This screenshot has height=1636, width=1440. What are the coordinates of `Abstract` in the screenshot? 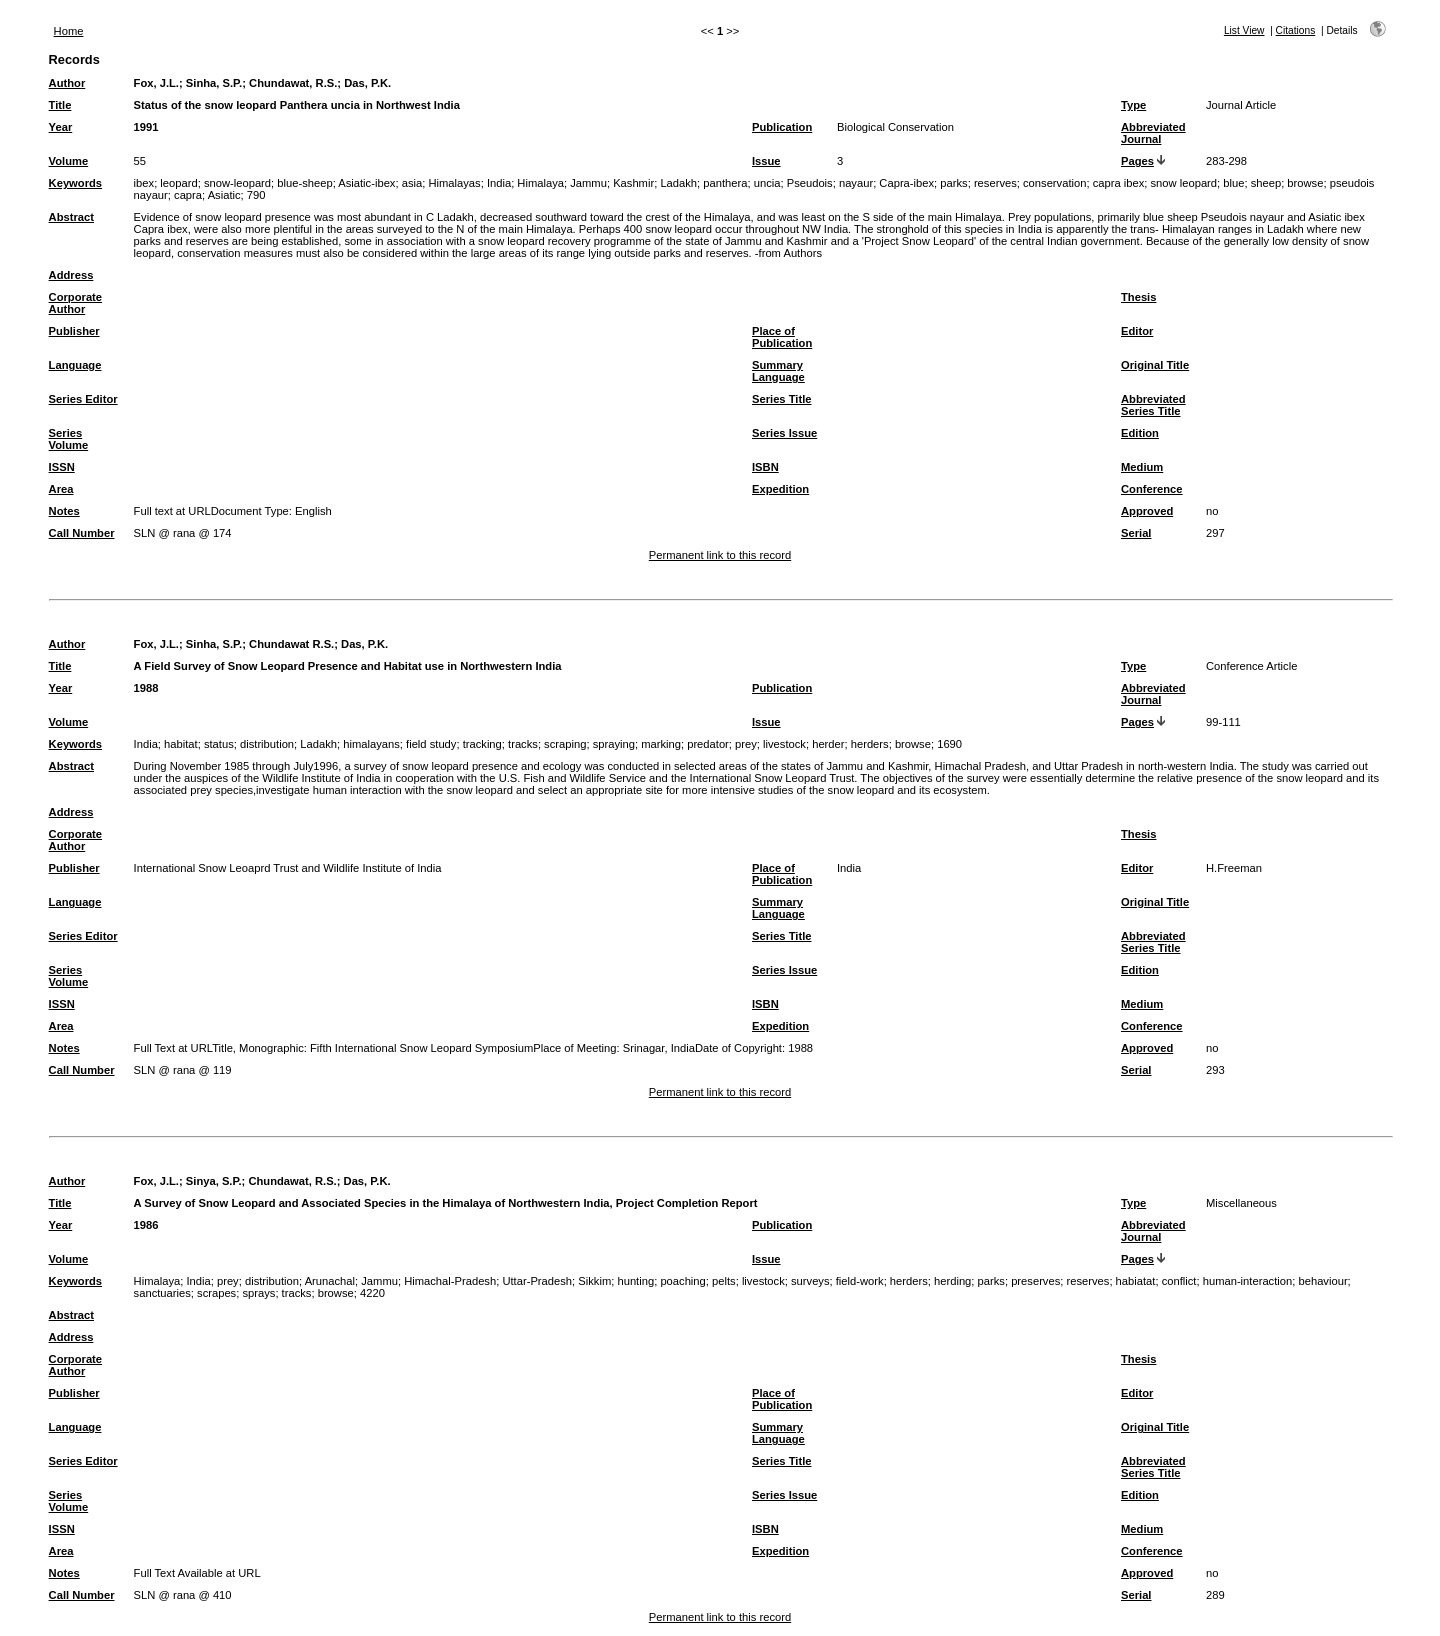 It's located at (71, 217).